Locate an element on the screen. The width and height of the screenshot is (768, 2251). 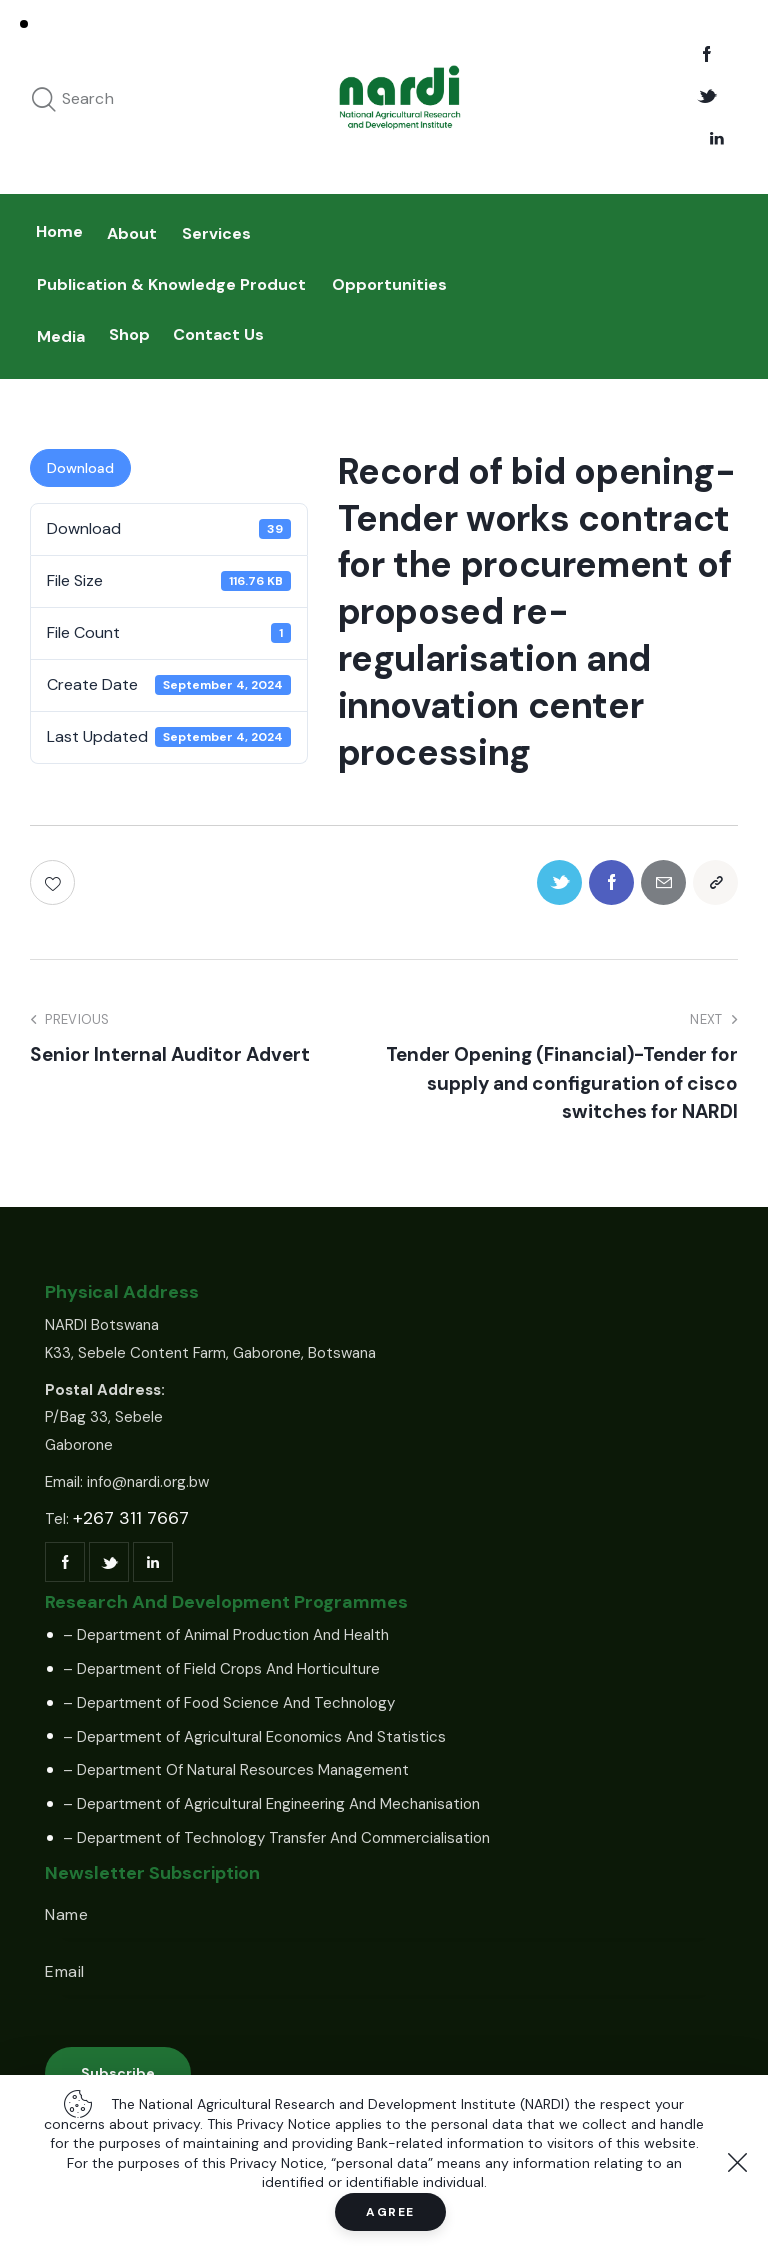
– Department of Agricultural Economics And Statistics is located at coordinates (254, 1737).